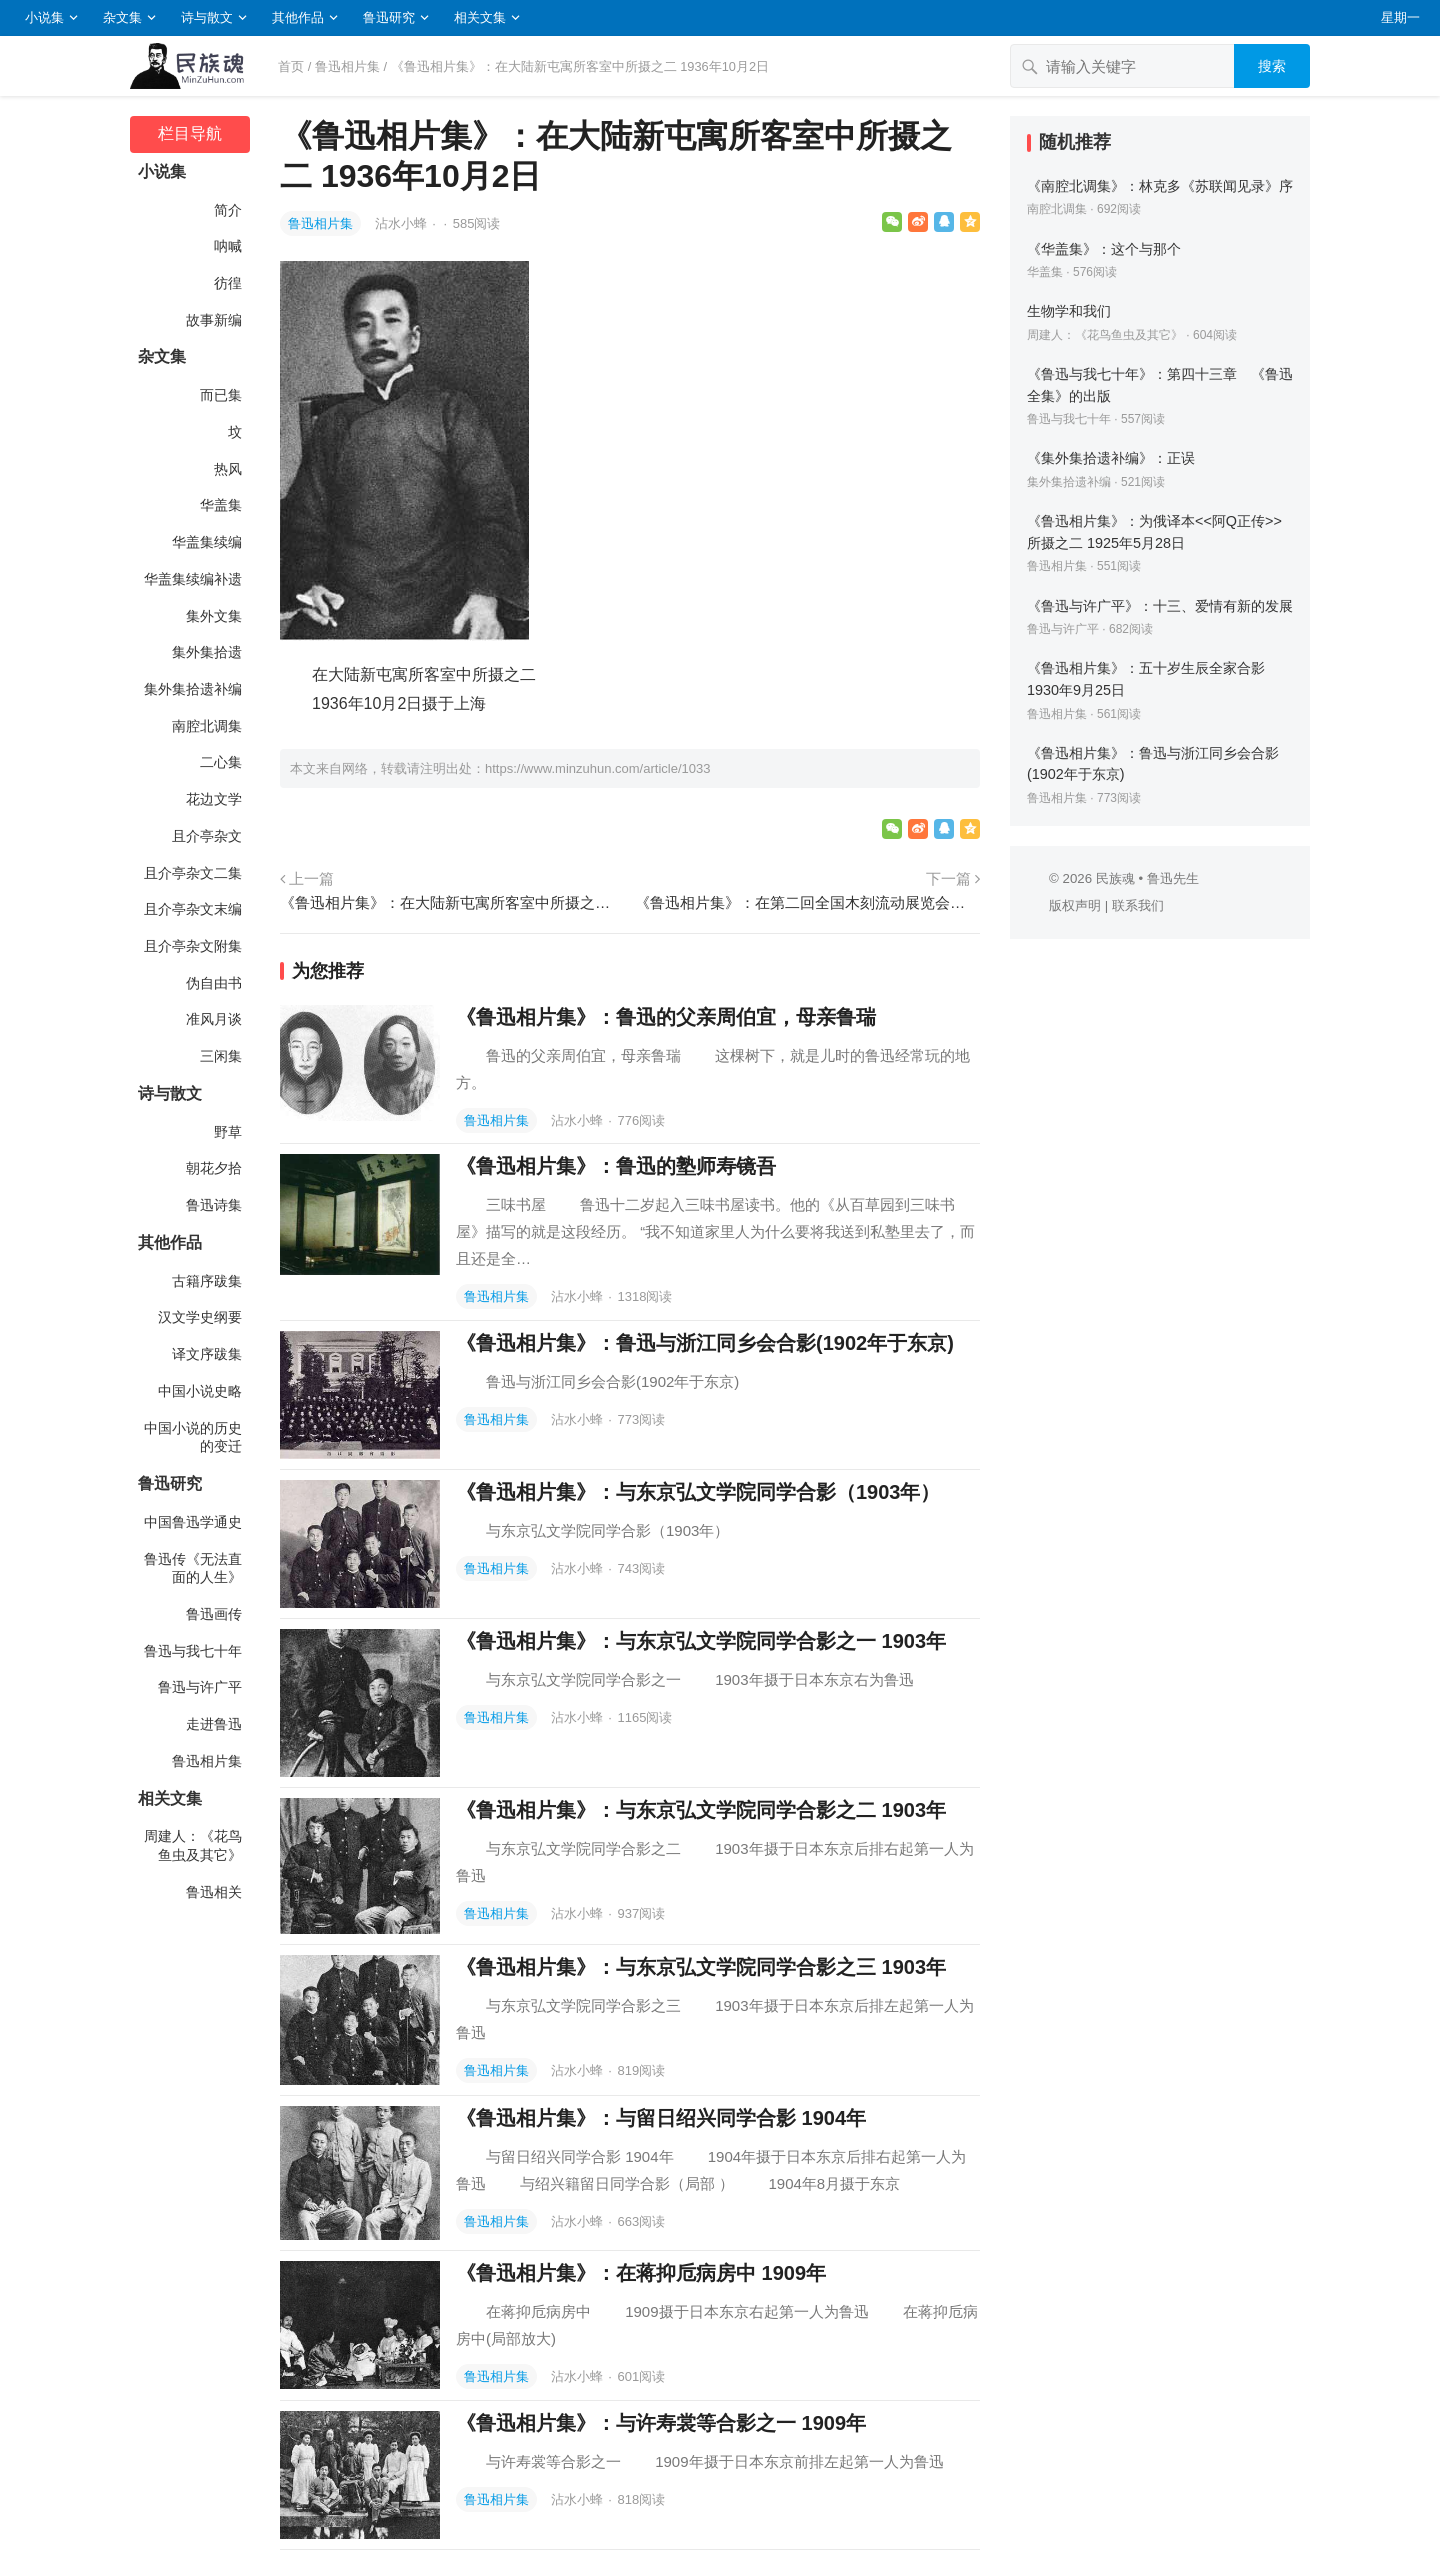 This screenshot has width=1440, height=2570. I want to click on 小说集, so click(44, 17).